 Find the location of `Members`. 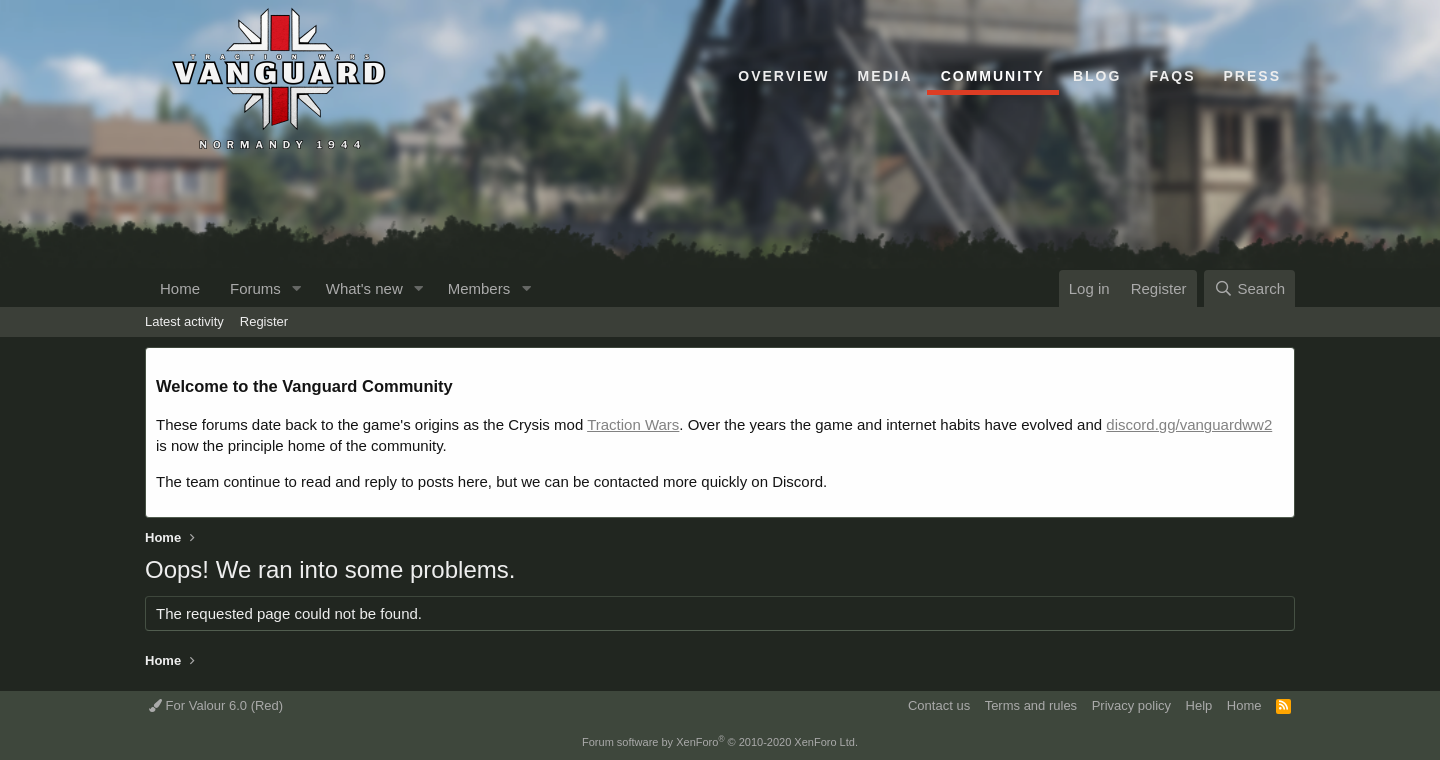

Members is located at coordinates (479, 288).